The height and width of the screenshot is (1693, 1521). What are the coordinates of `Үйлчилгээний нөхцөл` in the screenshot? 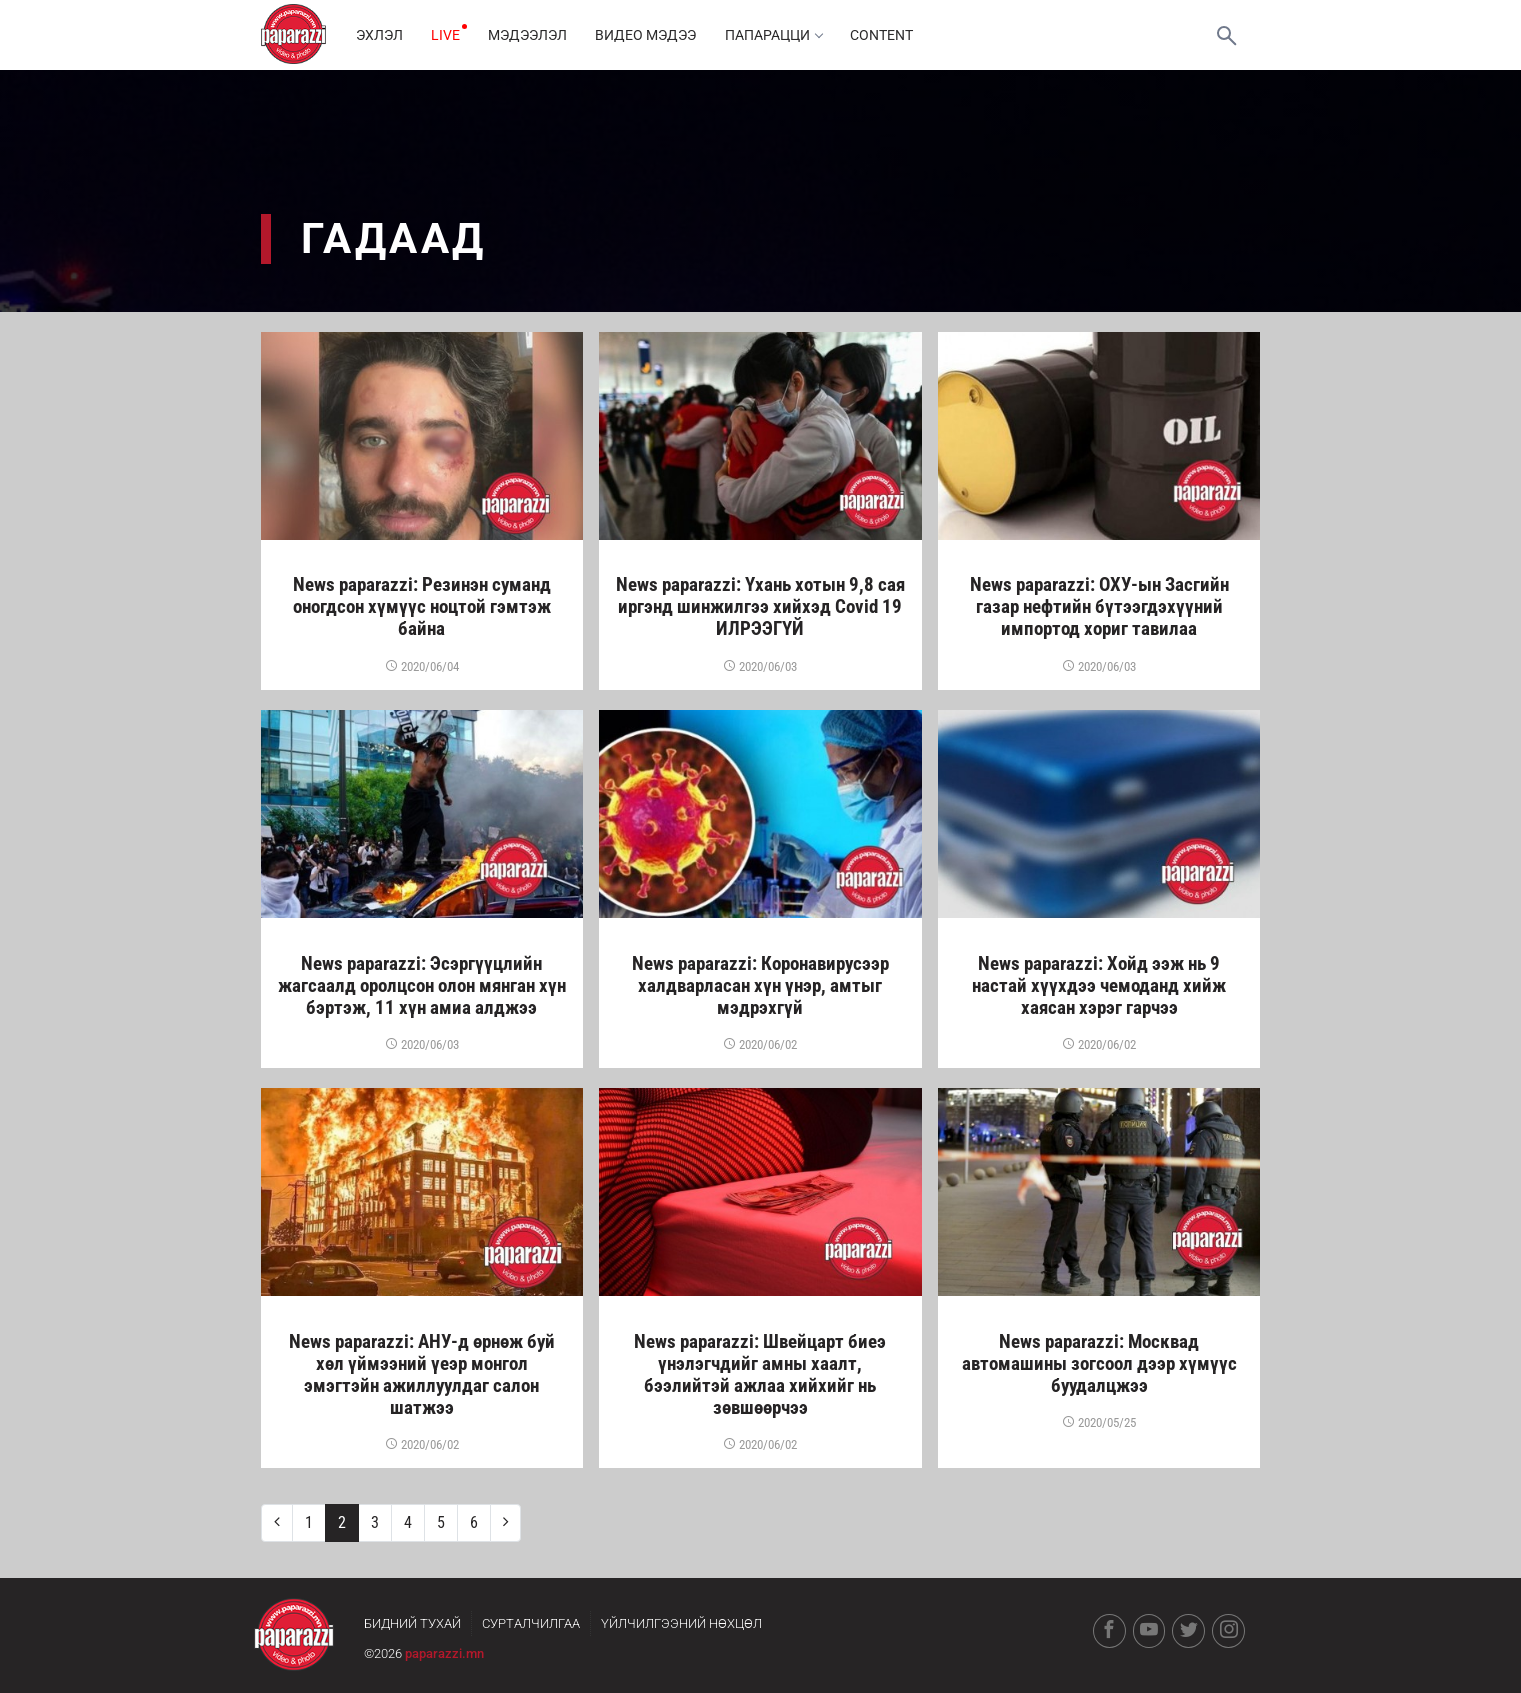 It's located at (681, 1623).